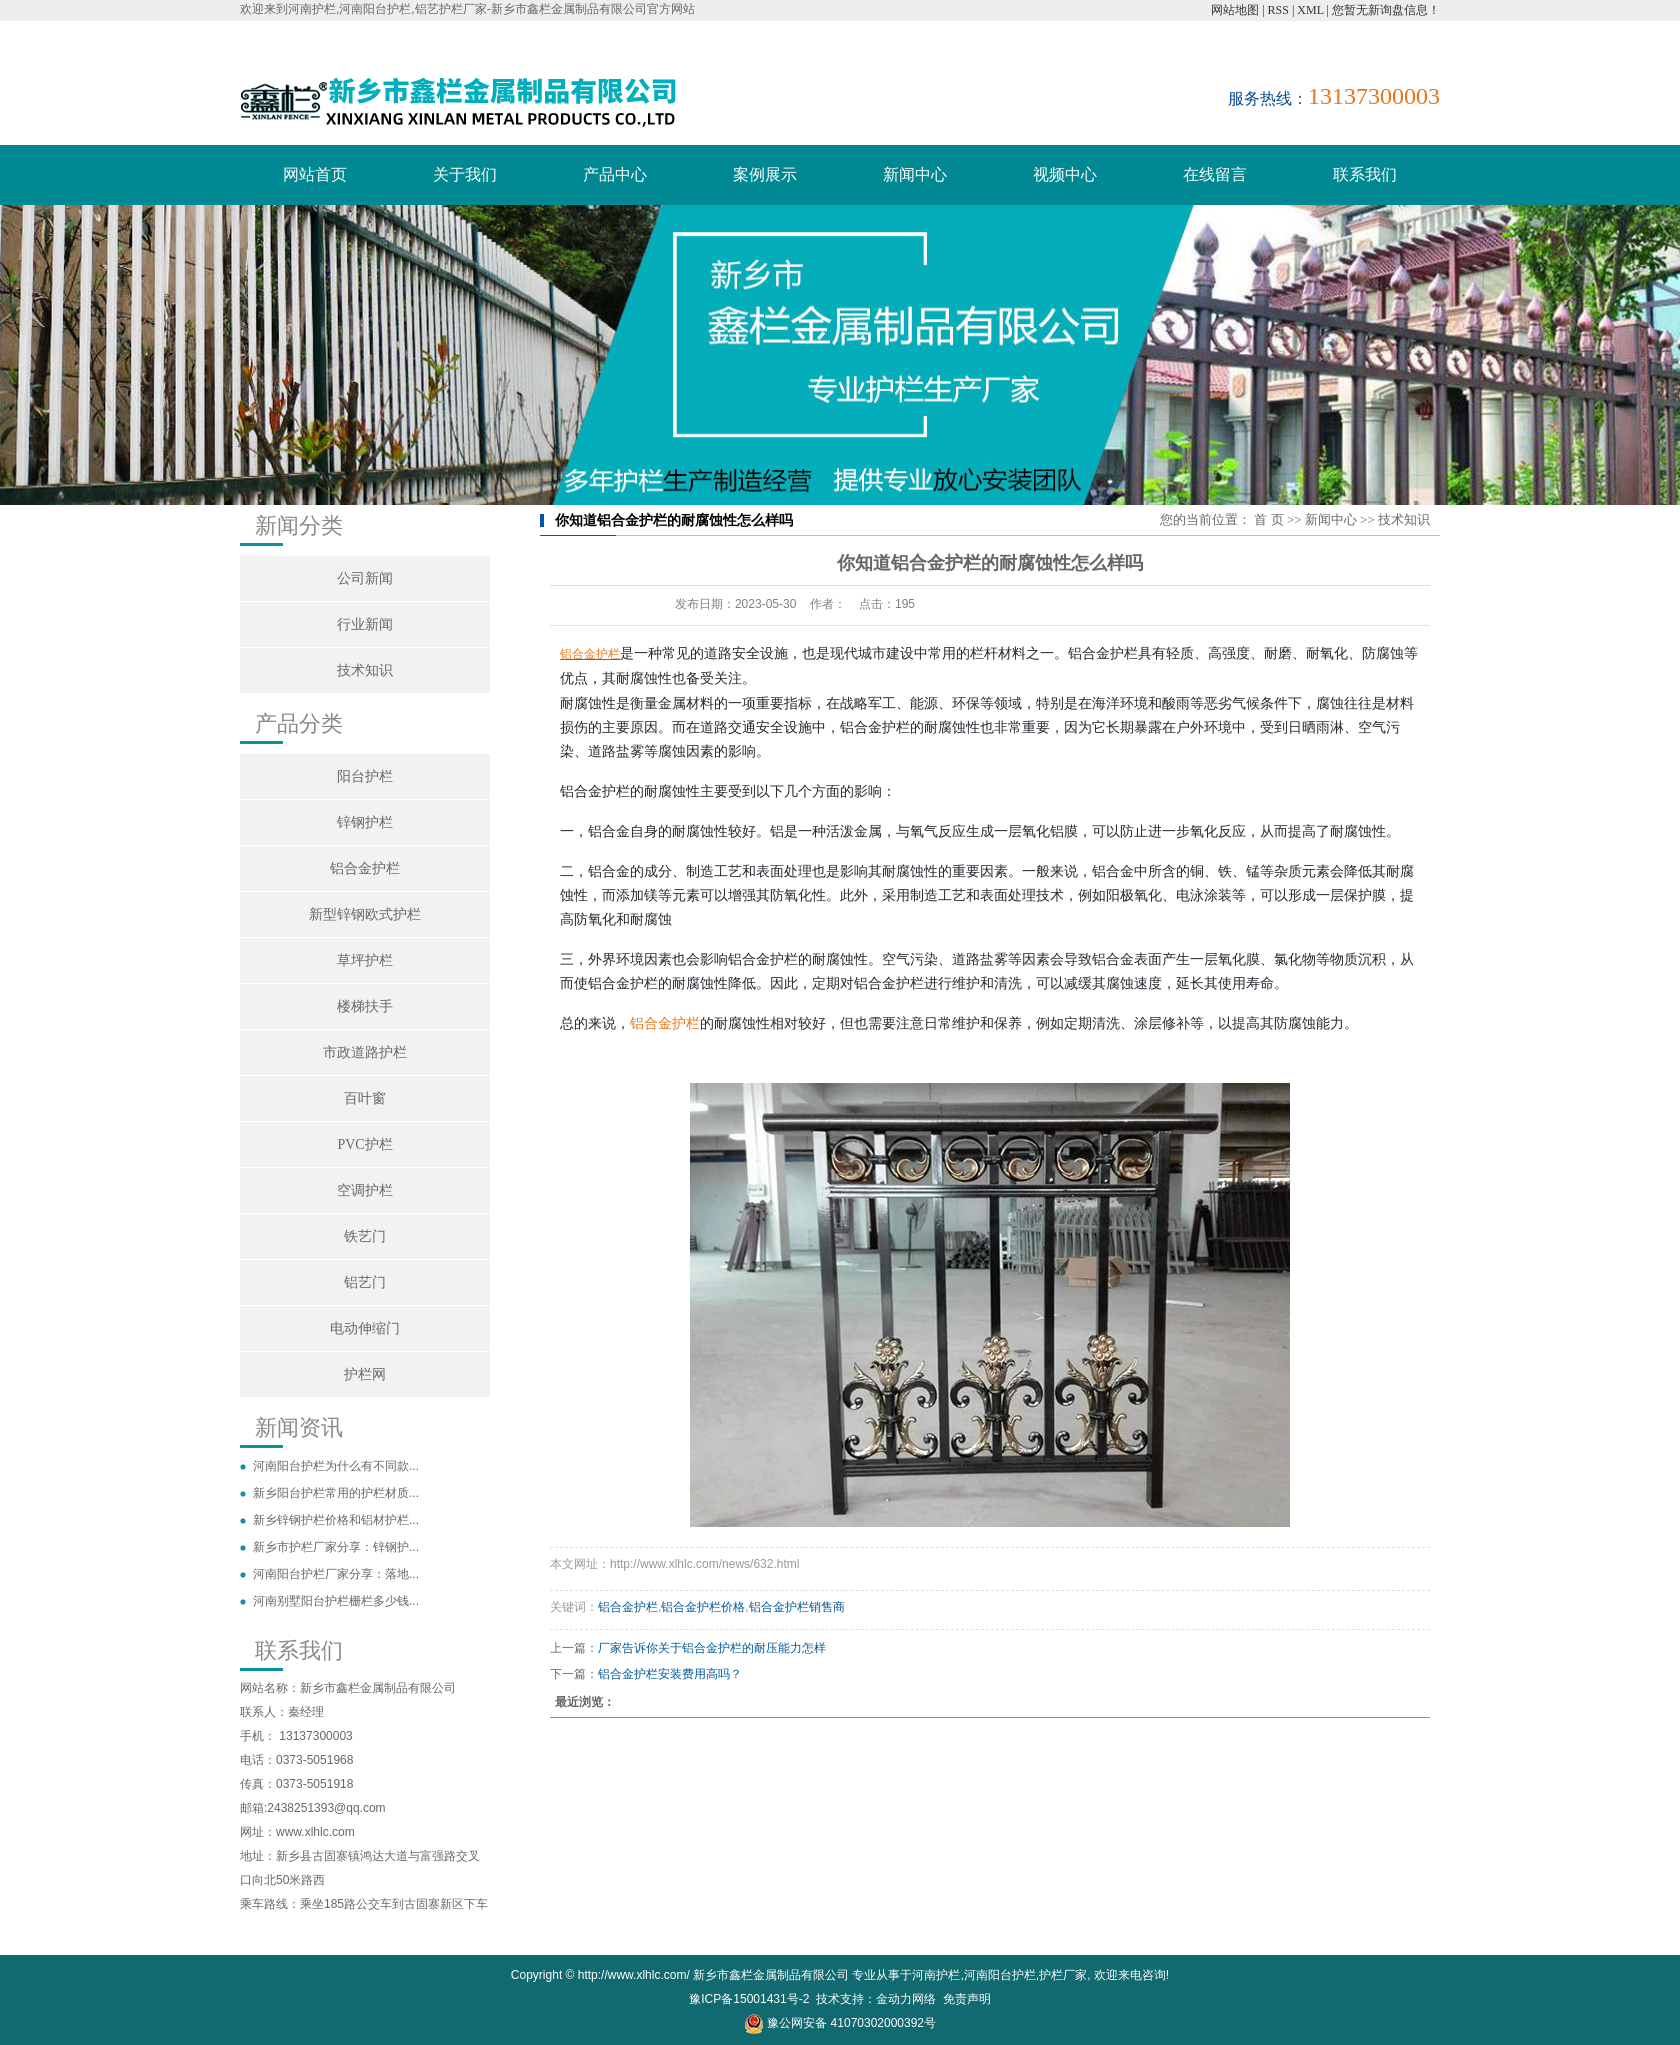  Describe the element at coordinates (1065, 174) in the screenshot. I see `视频中心` at that location.